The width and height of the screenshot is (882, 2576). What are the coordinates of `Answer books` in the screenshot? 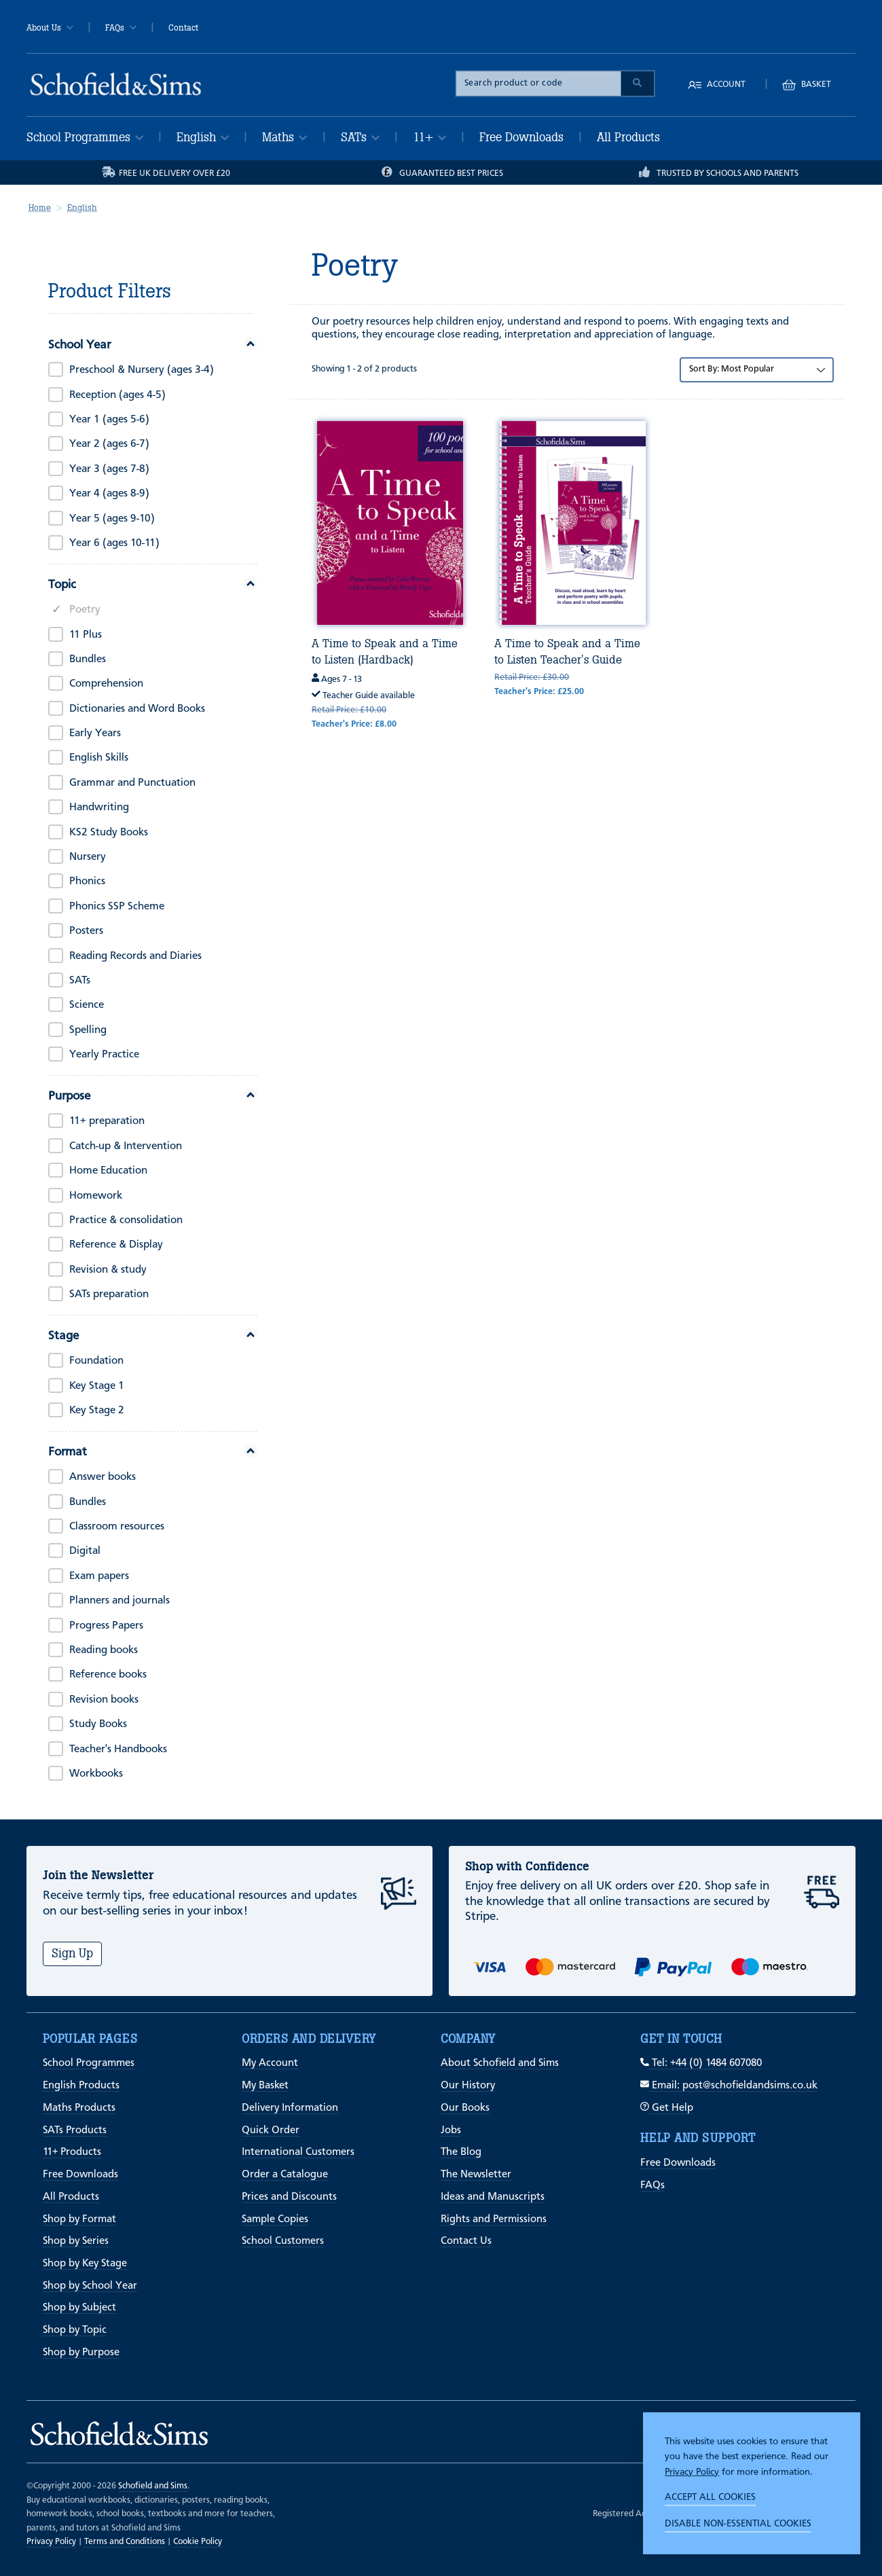 It's located at (102, 1477).